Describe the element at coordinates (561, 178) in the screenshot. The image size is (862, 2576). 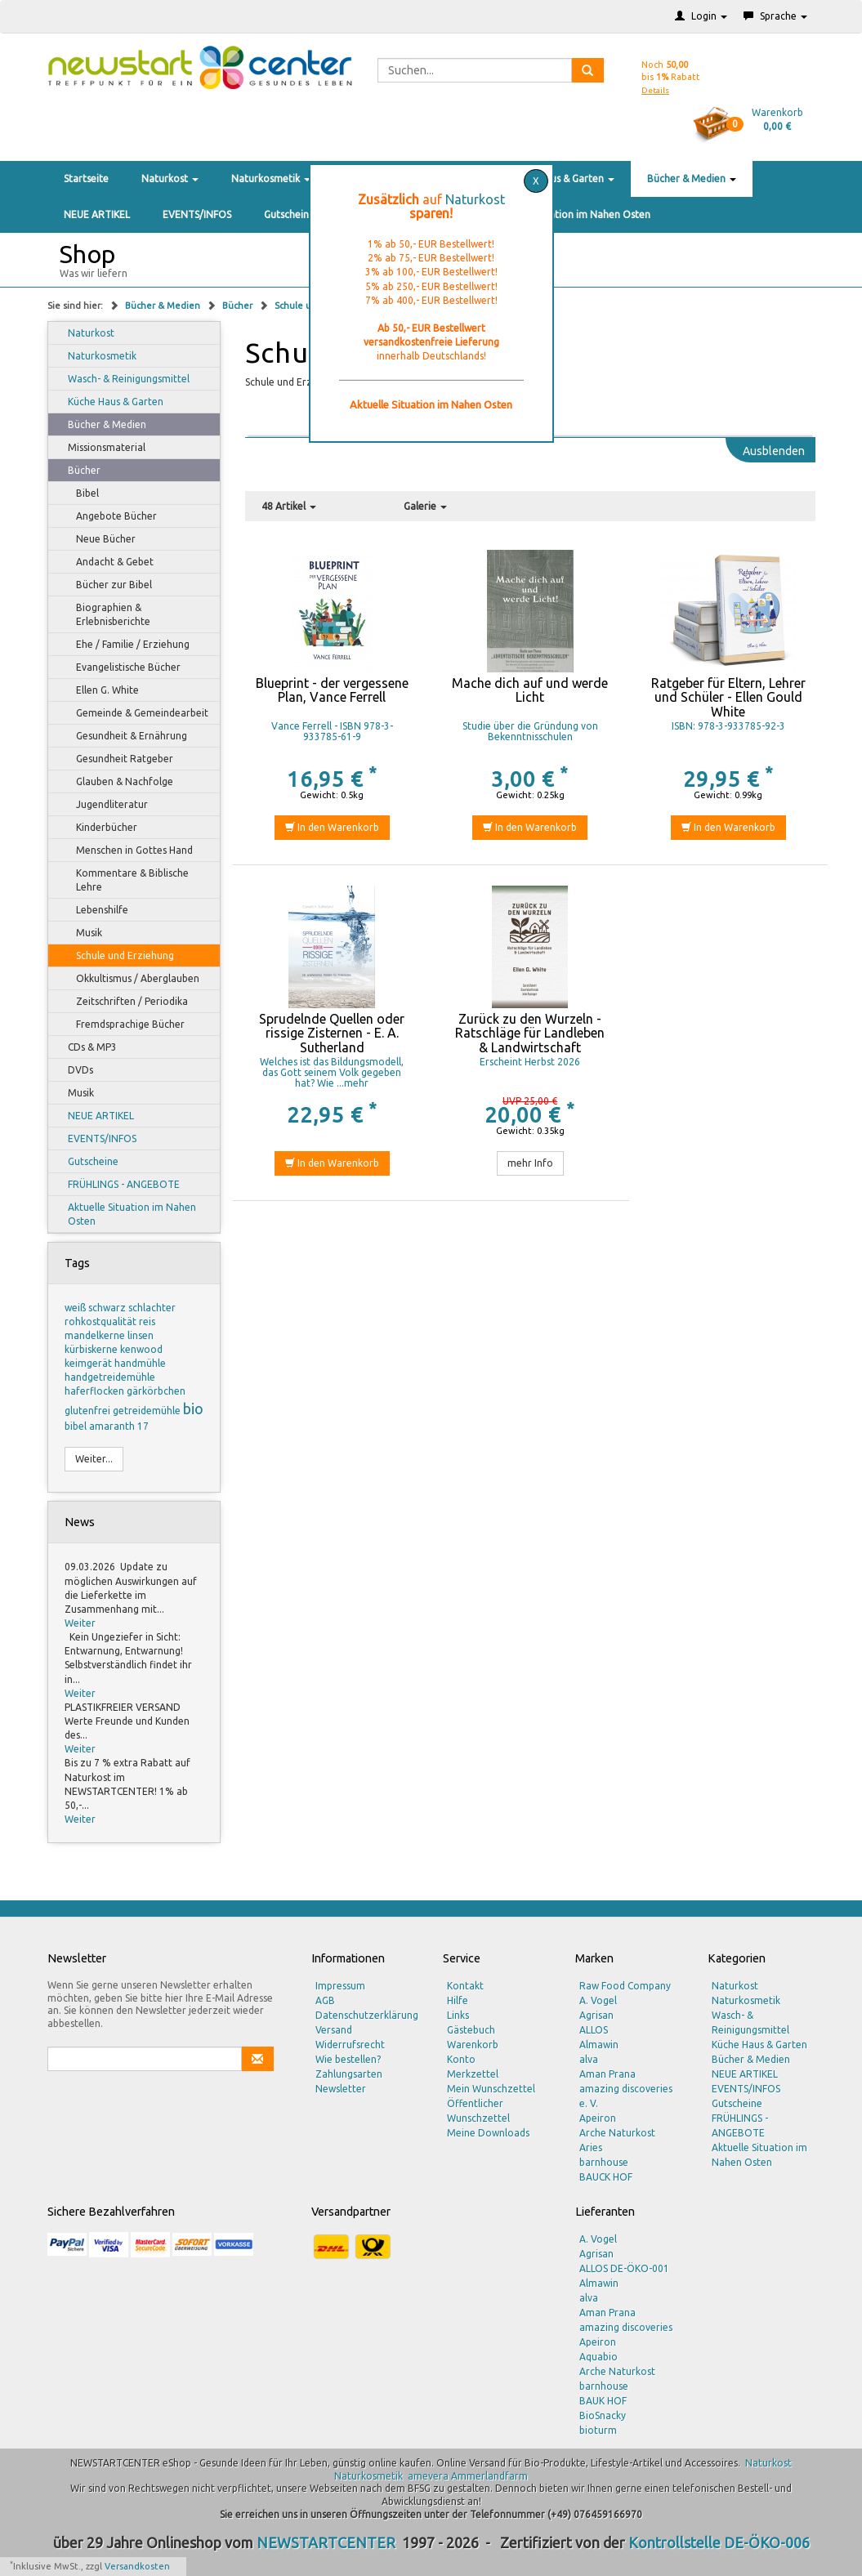
I see `Küche Haus & Garten` at that location.